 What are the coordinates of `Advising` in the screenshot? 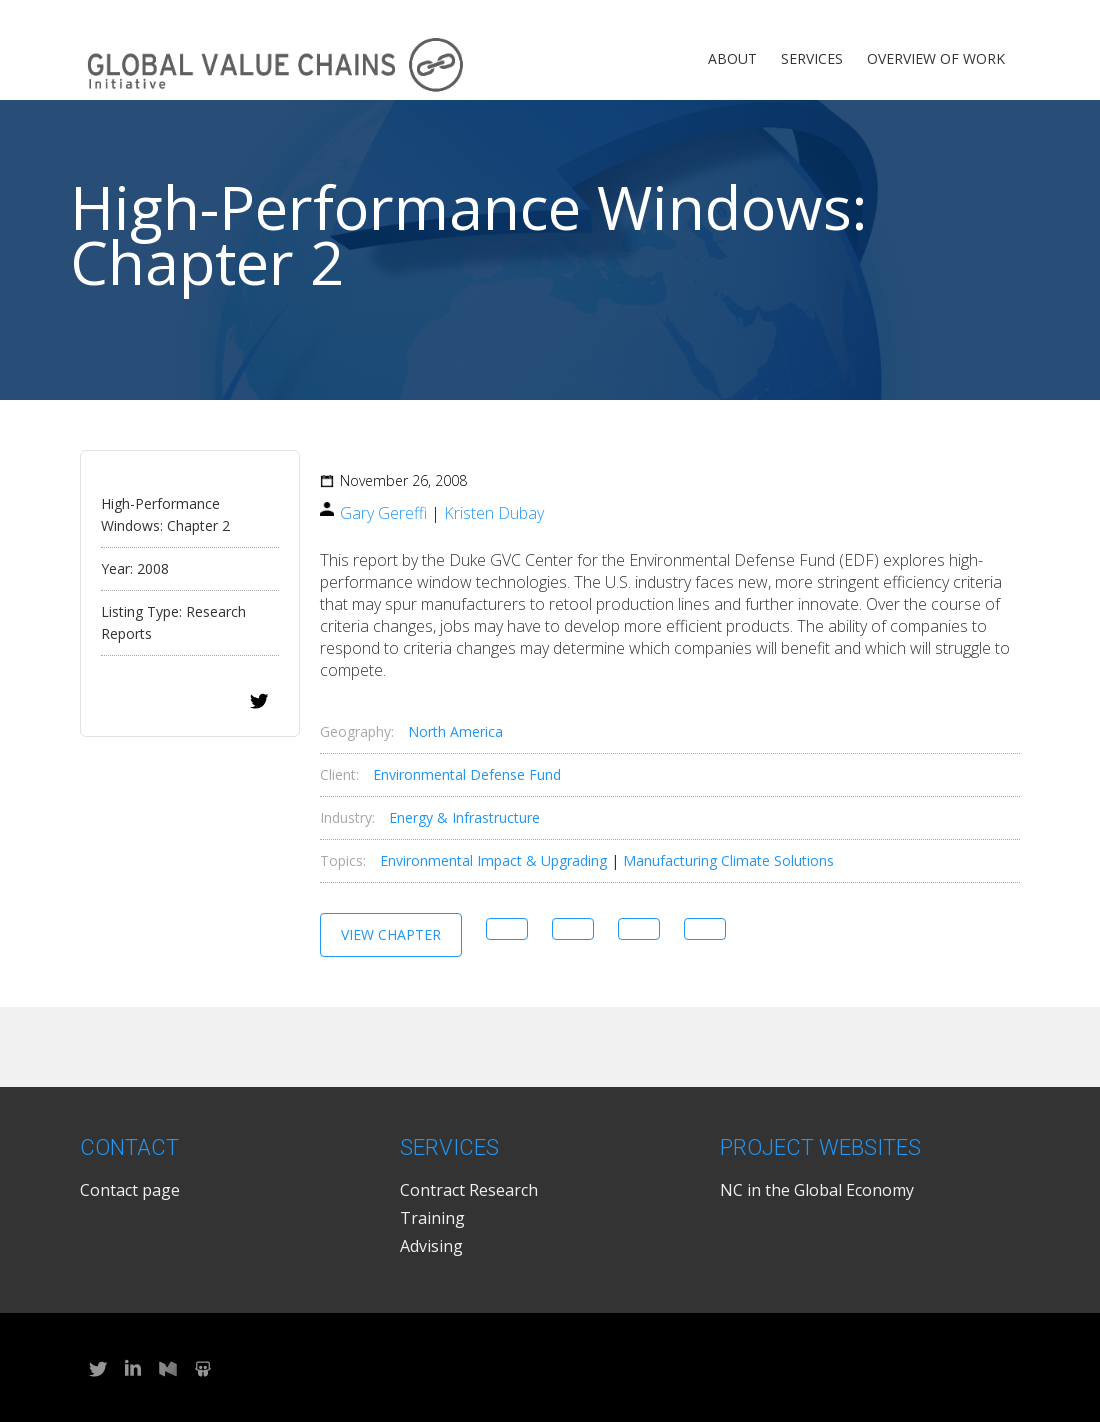 It's located at (431, 1246).